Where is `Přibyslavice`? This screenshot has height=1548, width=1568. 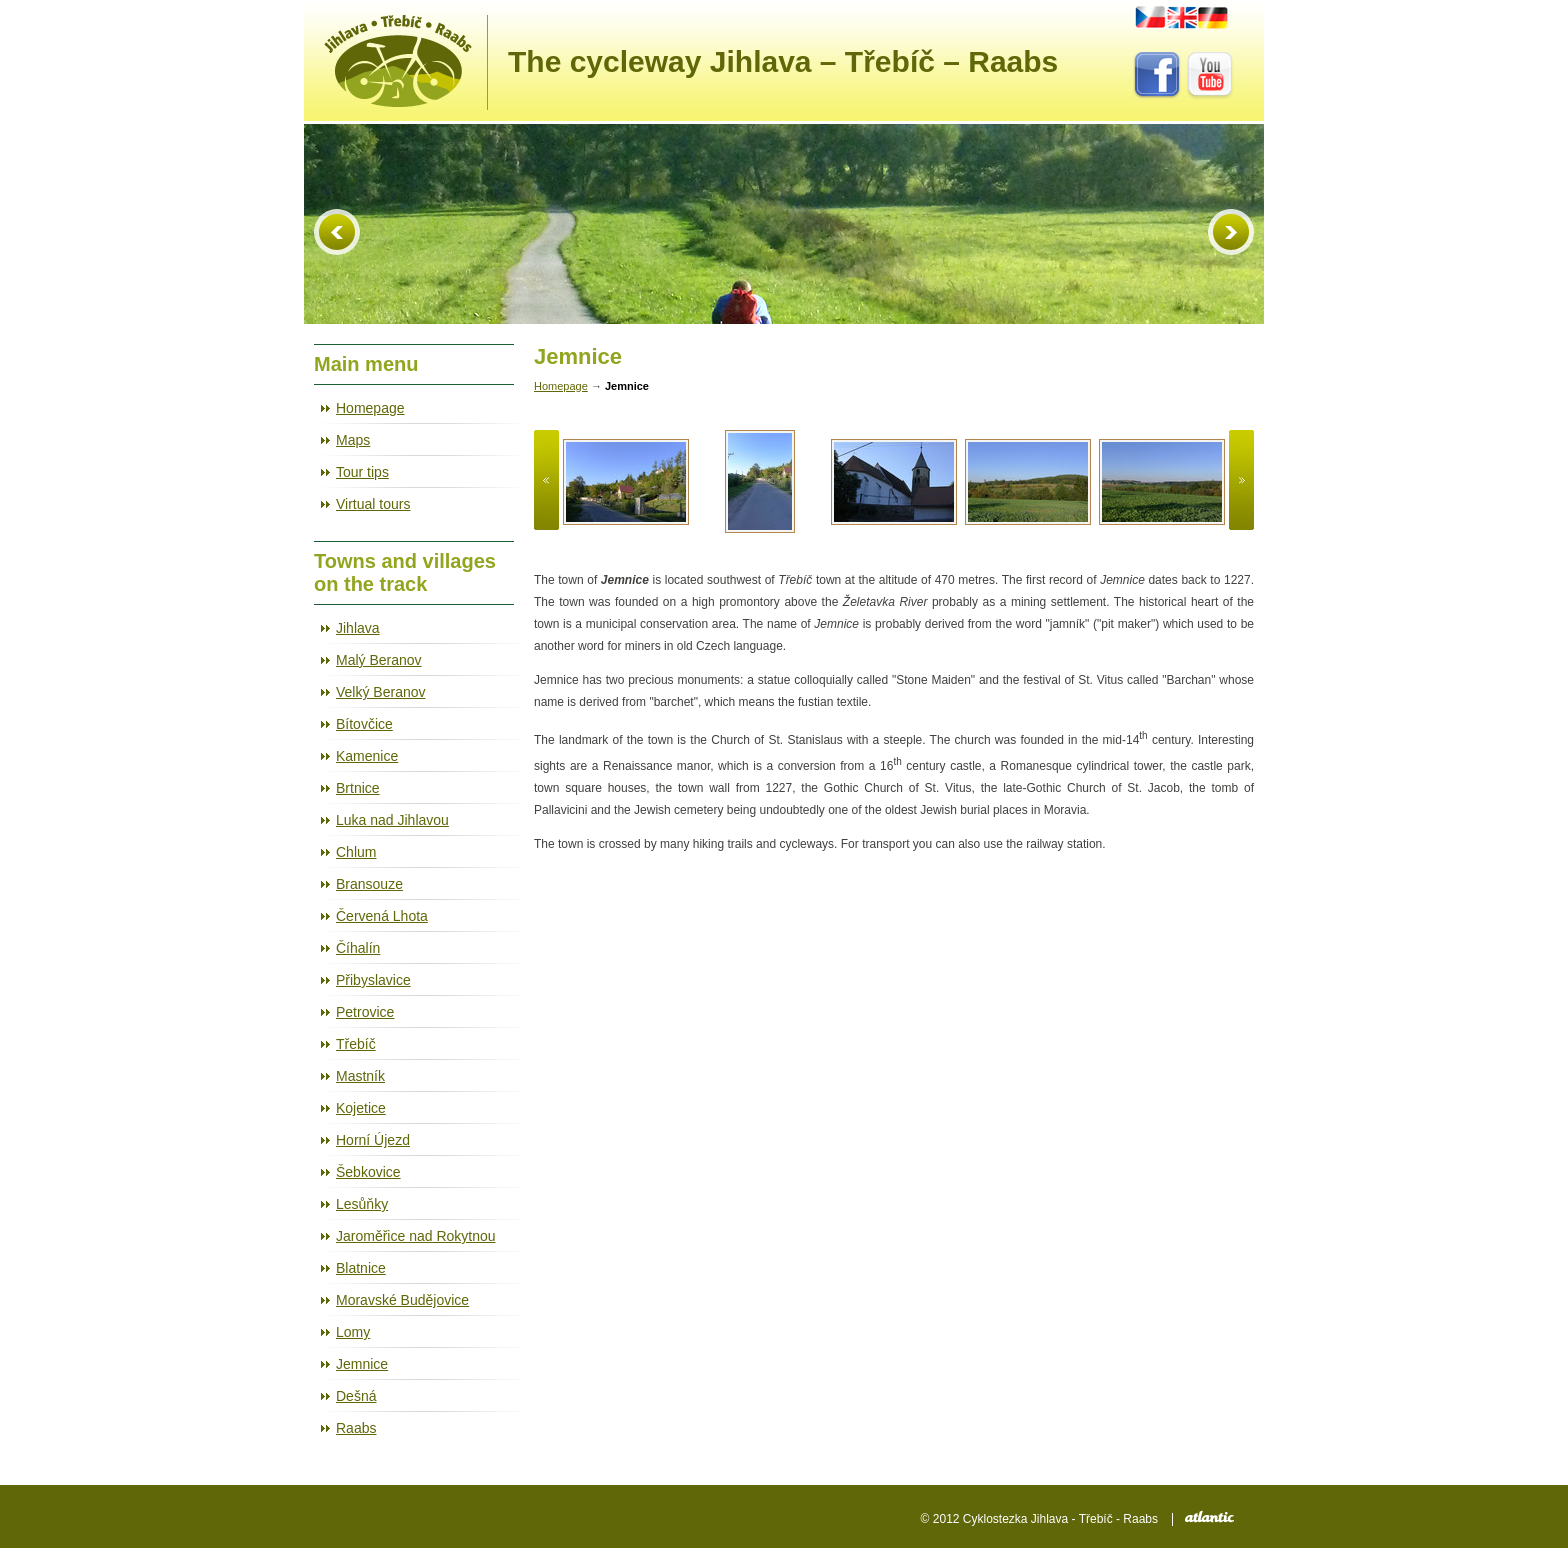 Přibyslavice is located at coordinates (373, 980).